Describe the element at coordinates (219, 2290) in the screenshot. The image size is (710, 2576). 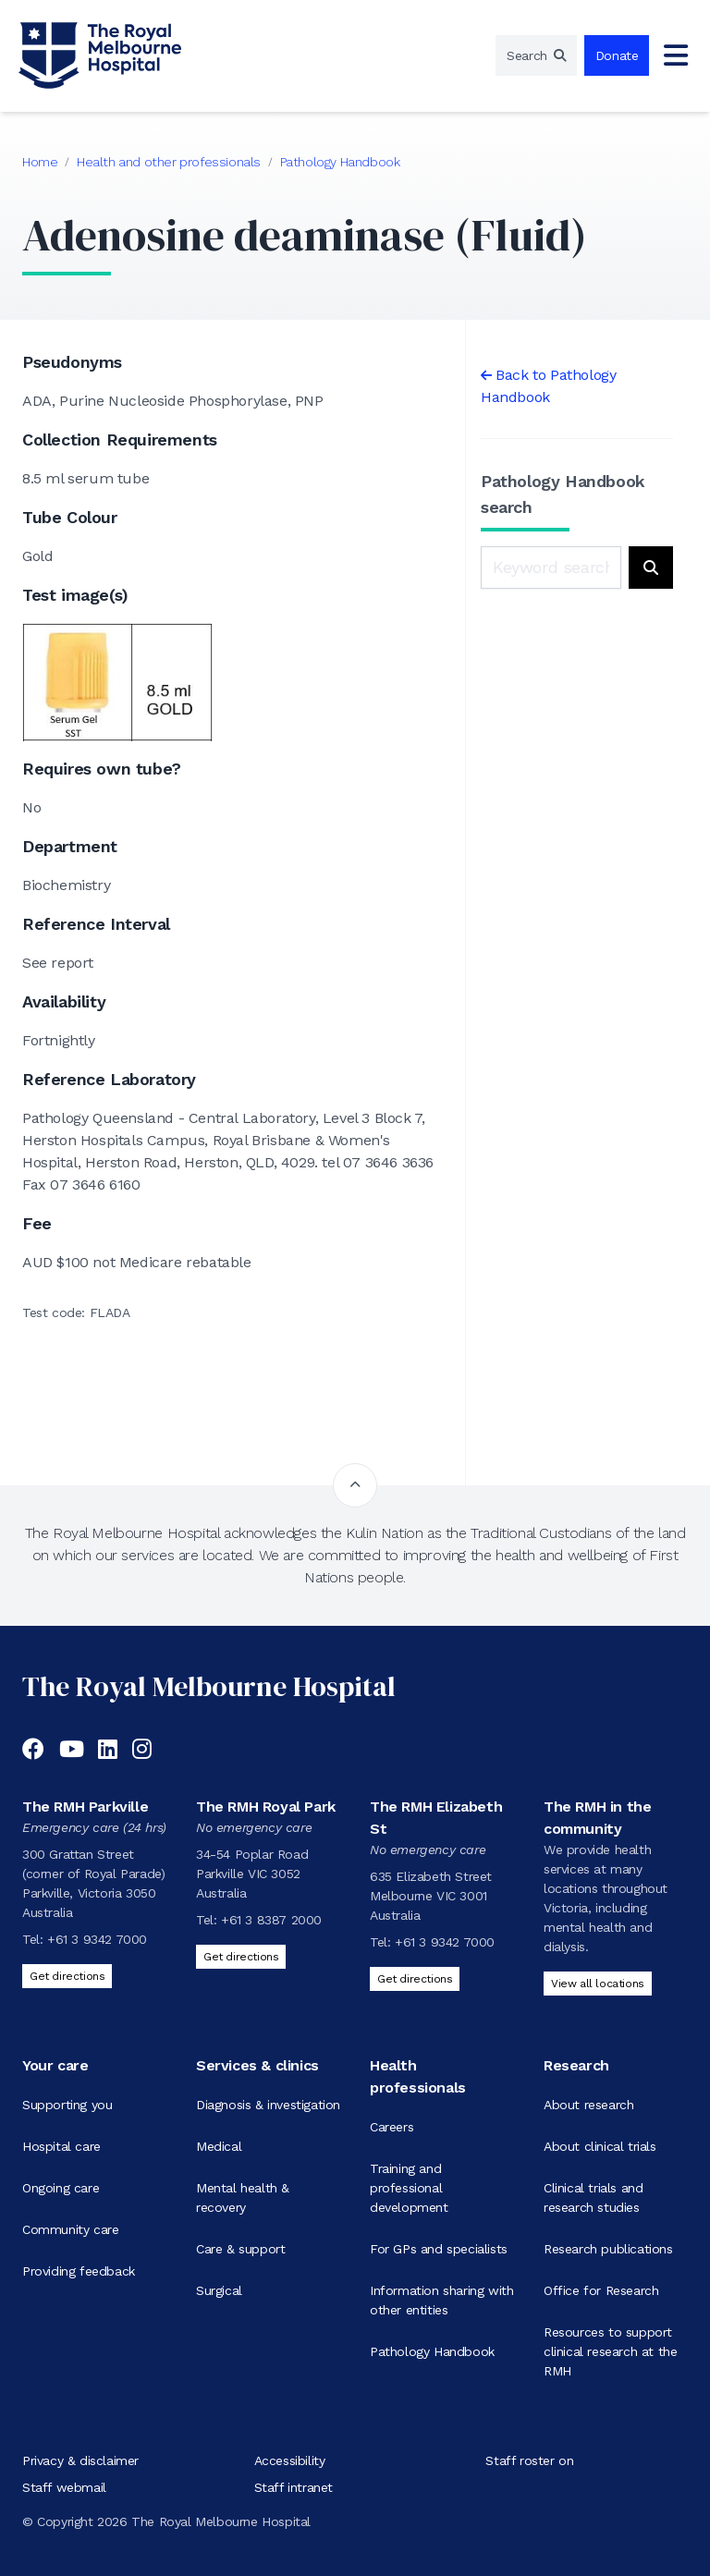
I see `Surgical` at that location.